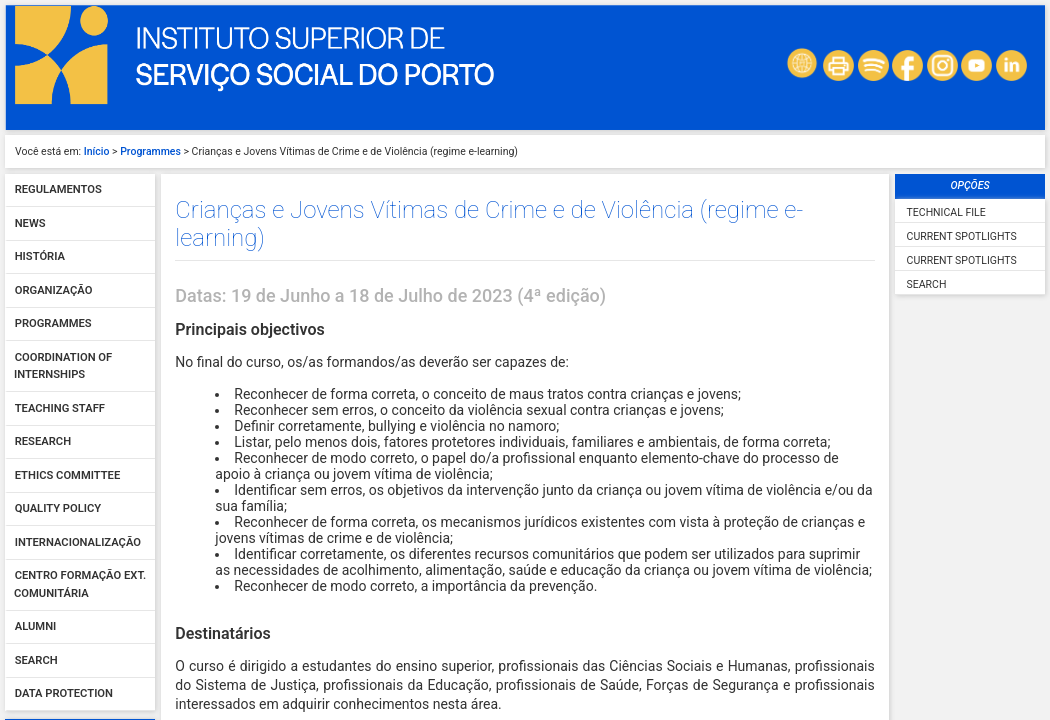 This screenshot has height=720, width=1050. Describe the element at coordinates (67, 53) in the screenshot. I see `Ethics Committee` at that location.